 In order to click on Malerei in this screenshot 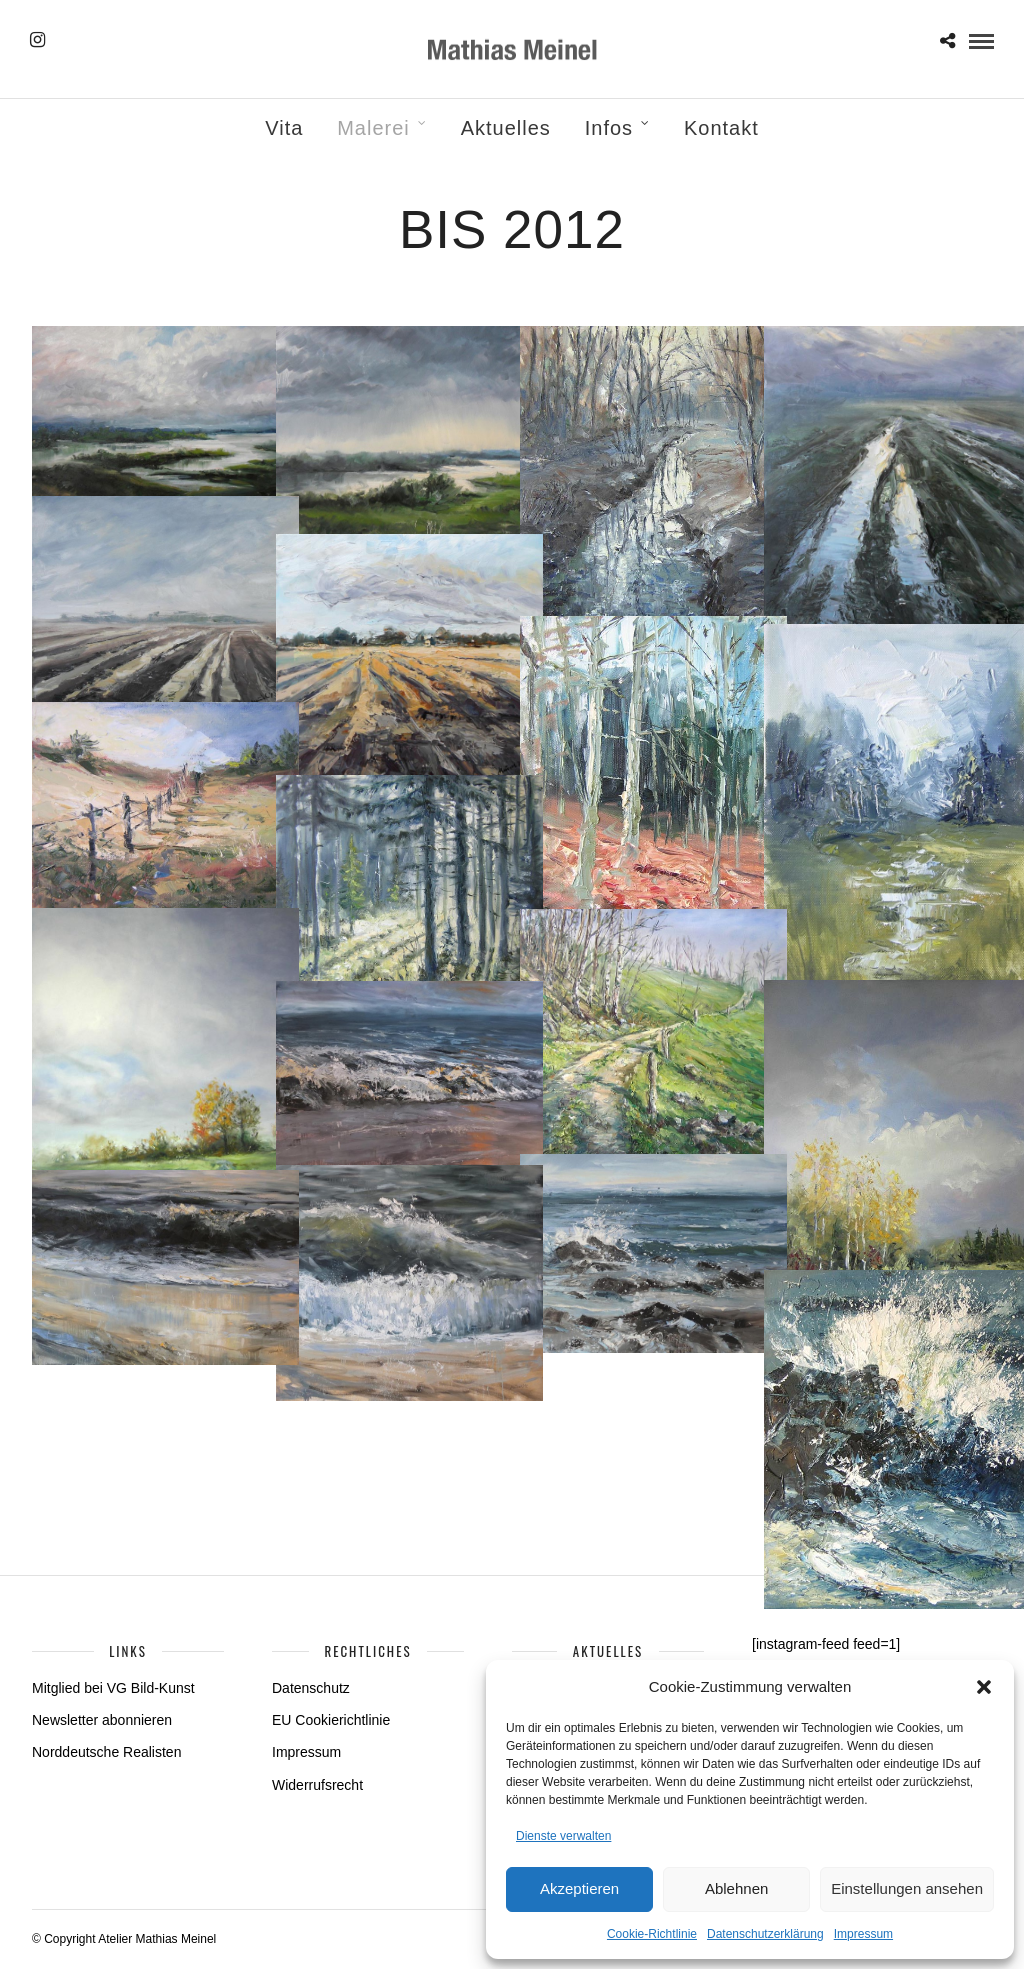, I will do `click(373, 128)`.